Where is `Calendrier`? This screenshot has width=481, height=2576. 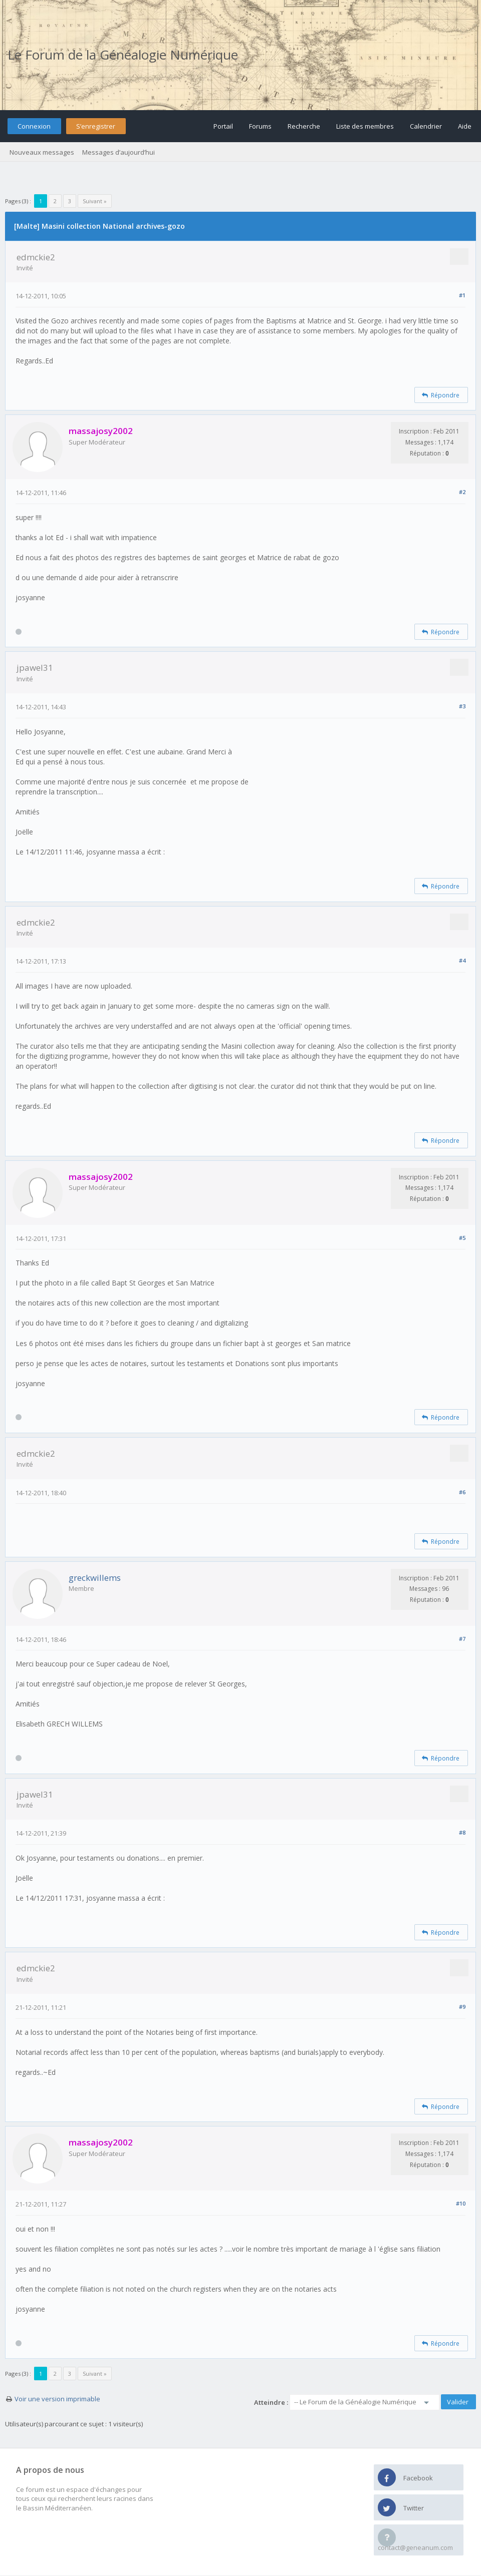
Calendrier is located at coordinates (426, 126).